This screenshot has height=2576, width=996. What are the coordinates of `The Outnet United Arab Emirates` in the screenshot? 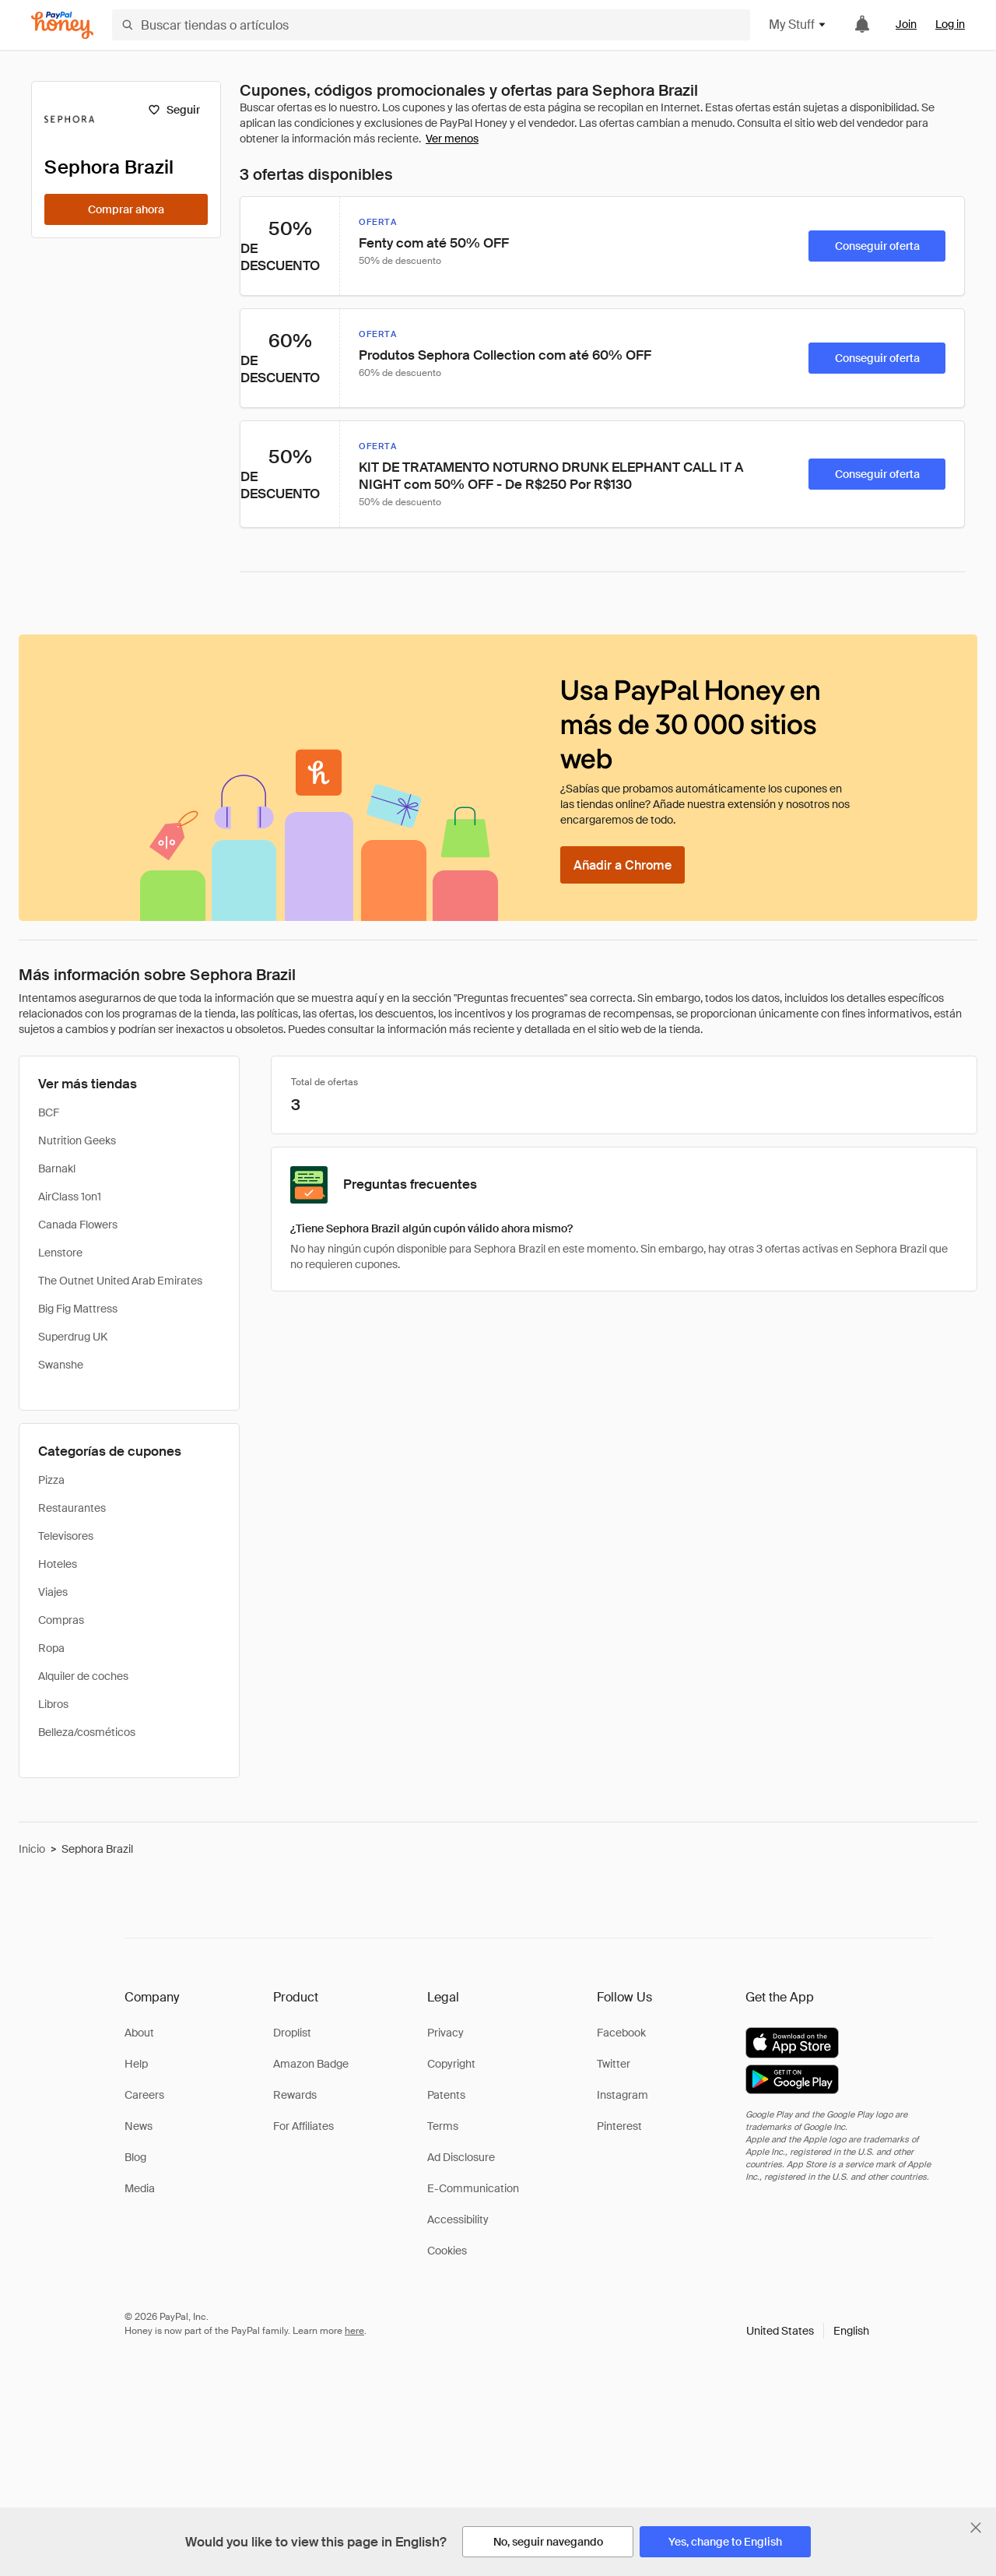 It's located at (120, 1281).